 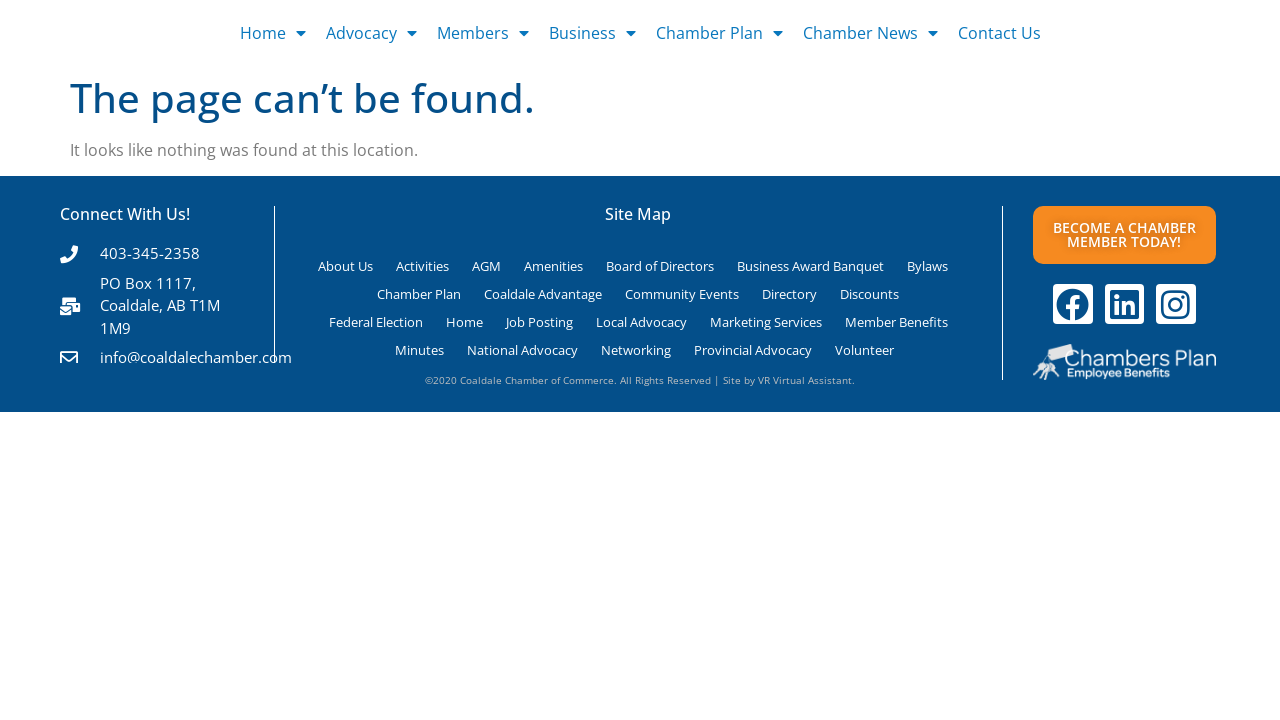 I want to click on About Us, so click(x=345, y=266).